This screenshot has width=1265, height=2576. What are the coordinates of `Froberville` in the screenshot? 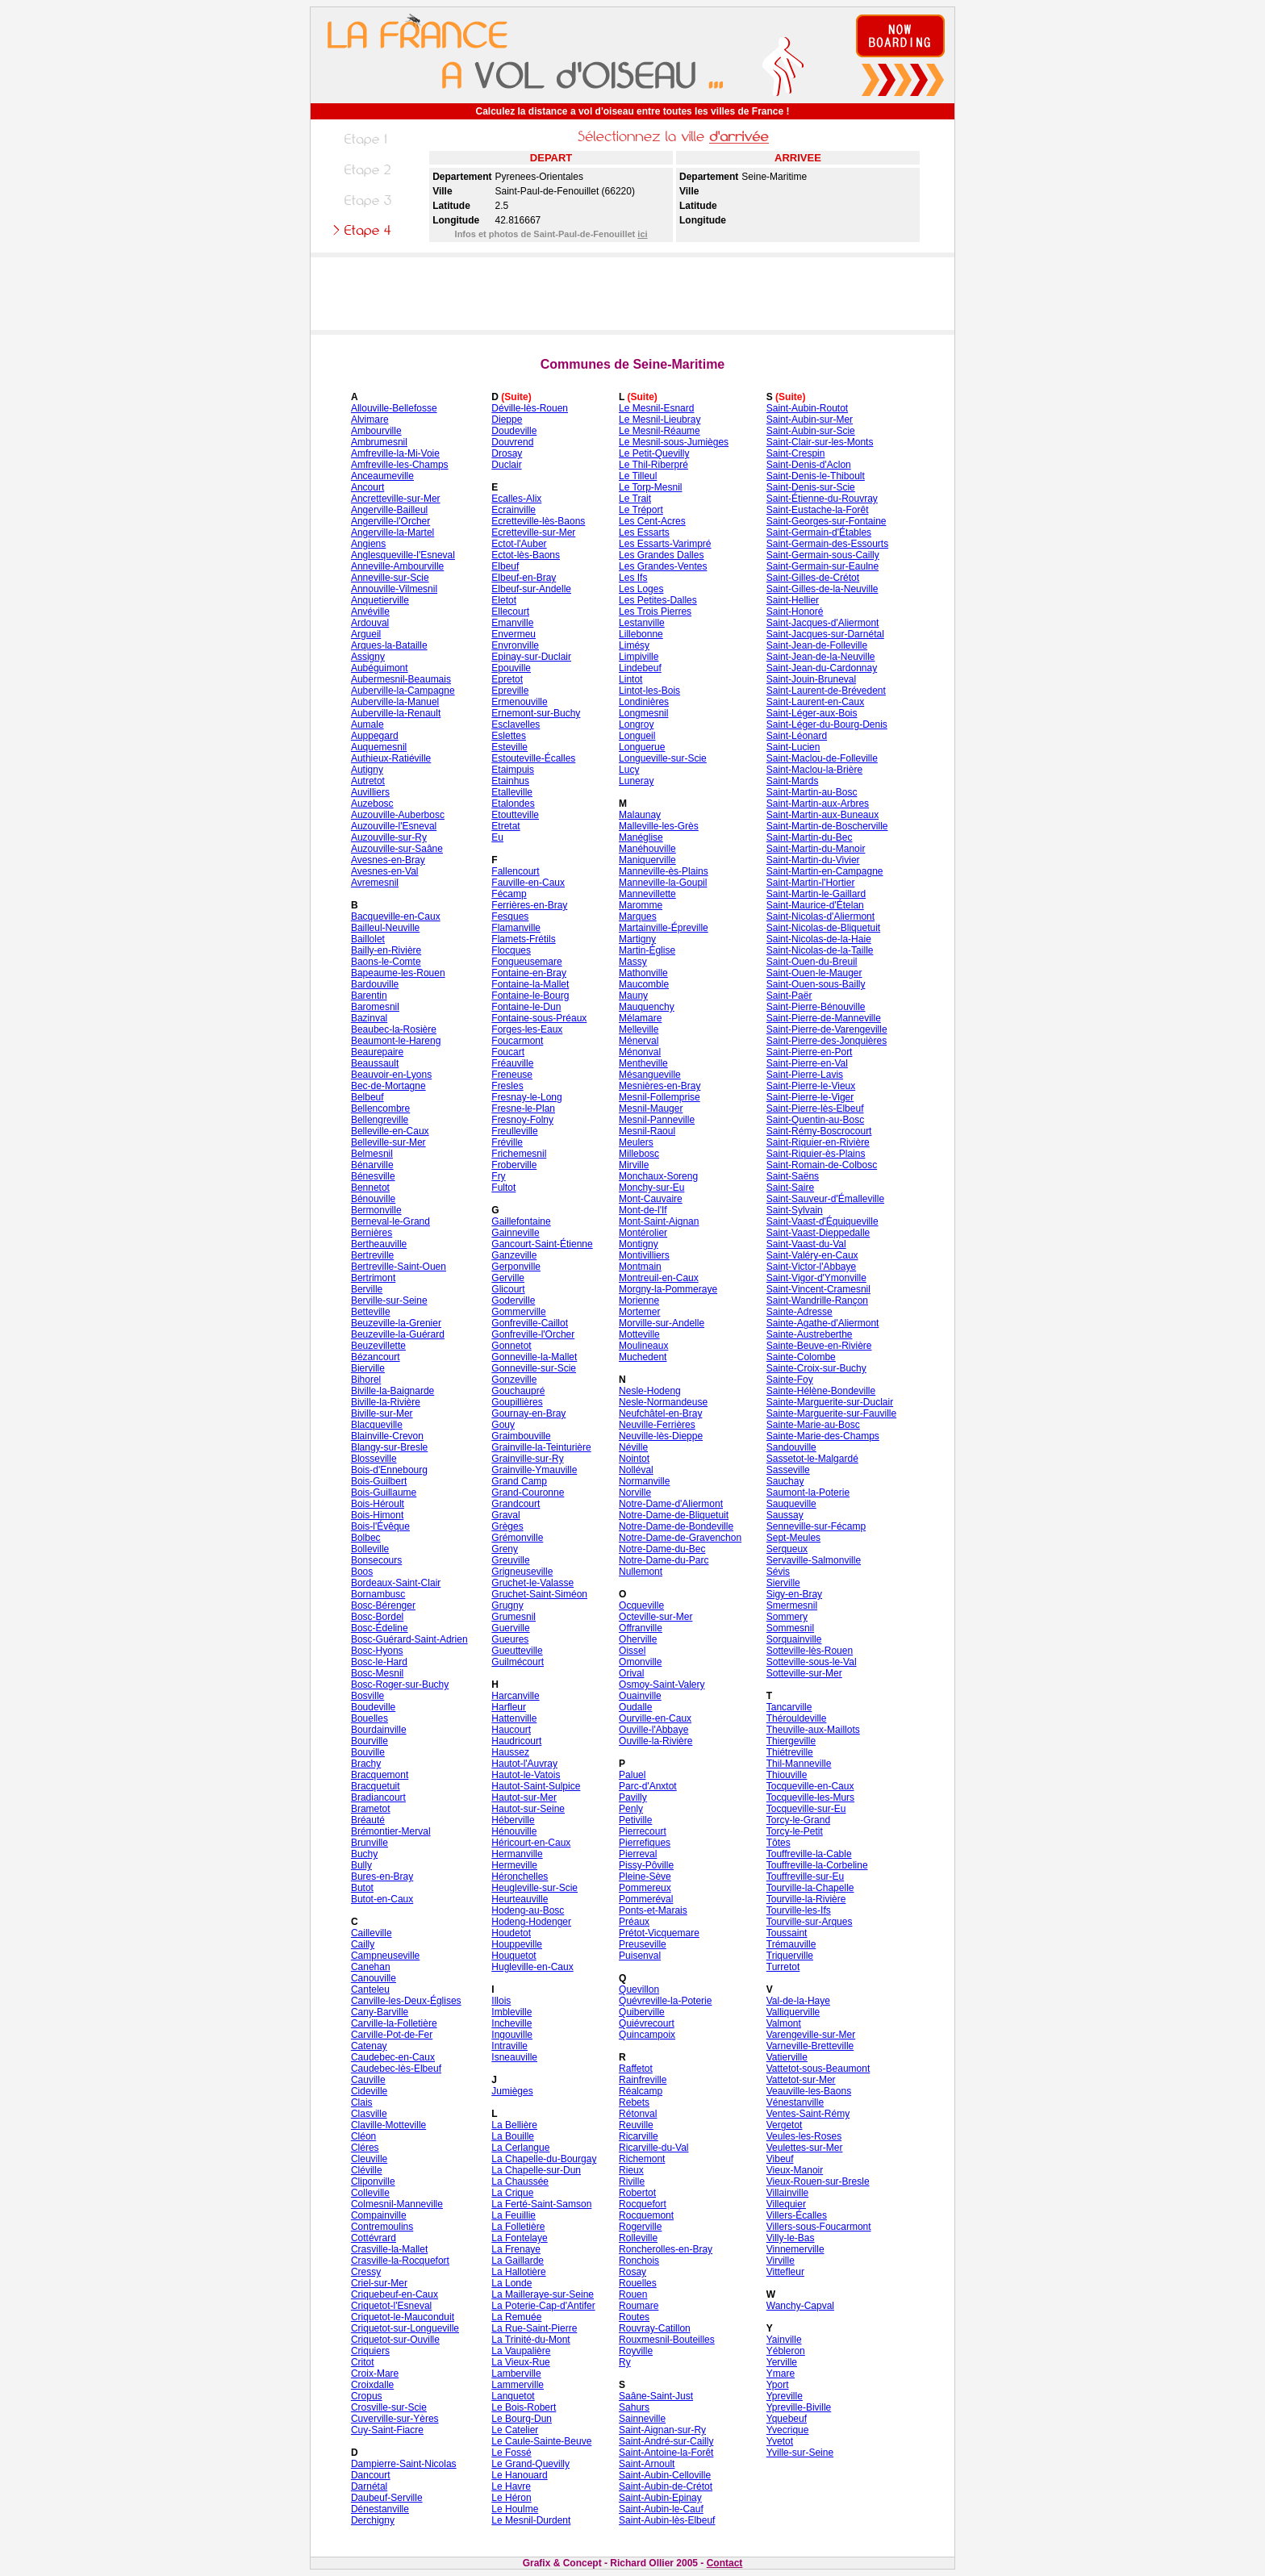 It's located at (513, 1165).